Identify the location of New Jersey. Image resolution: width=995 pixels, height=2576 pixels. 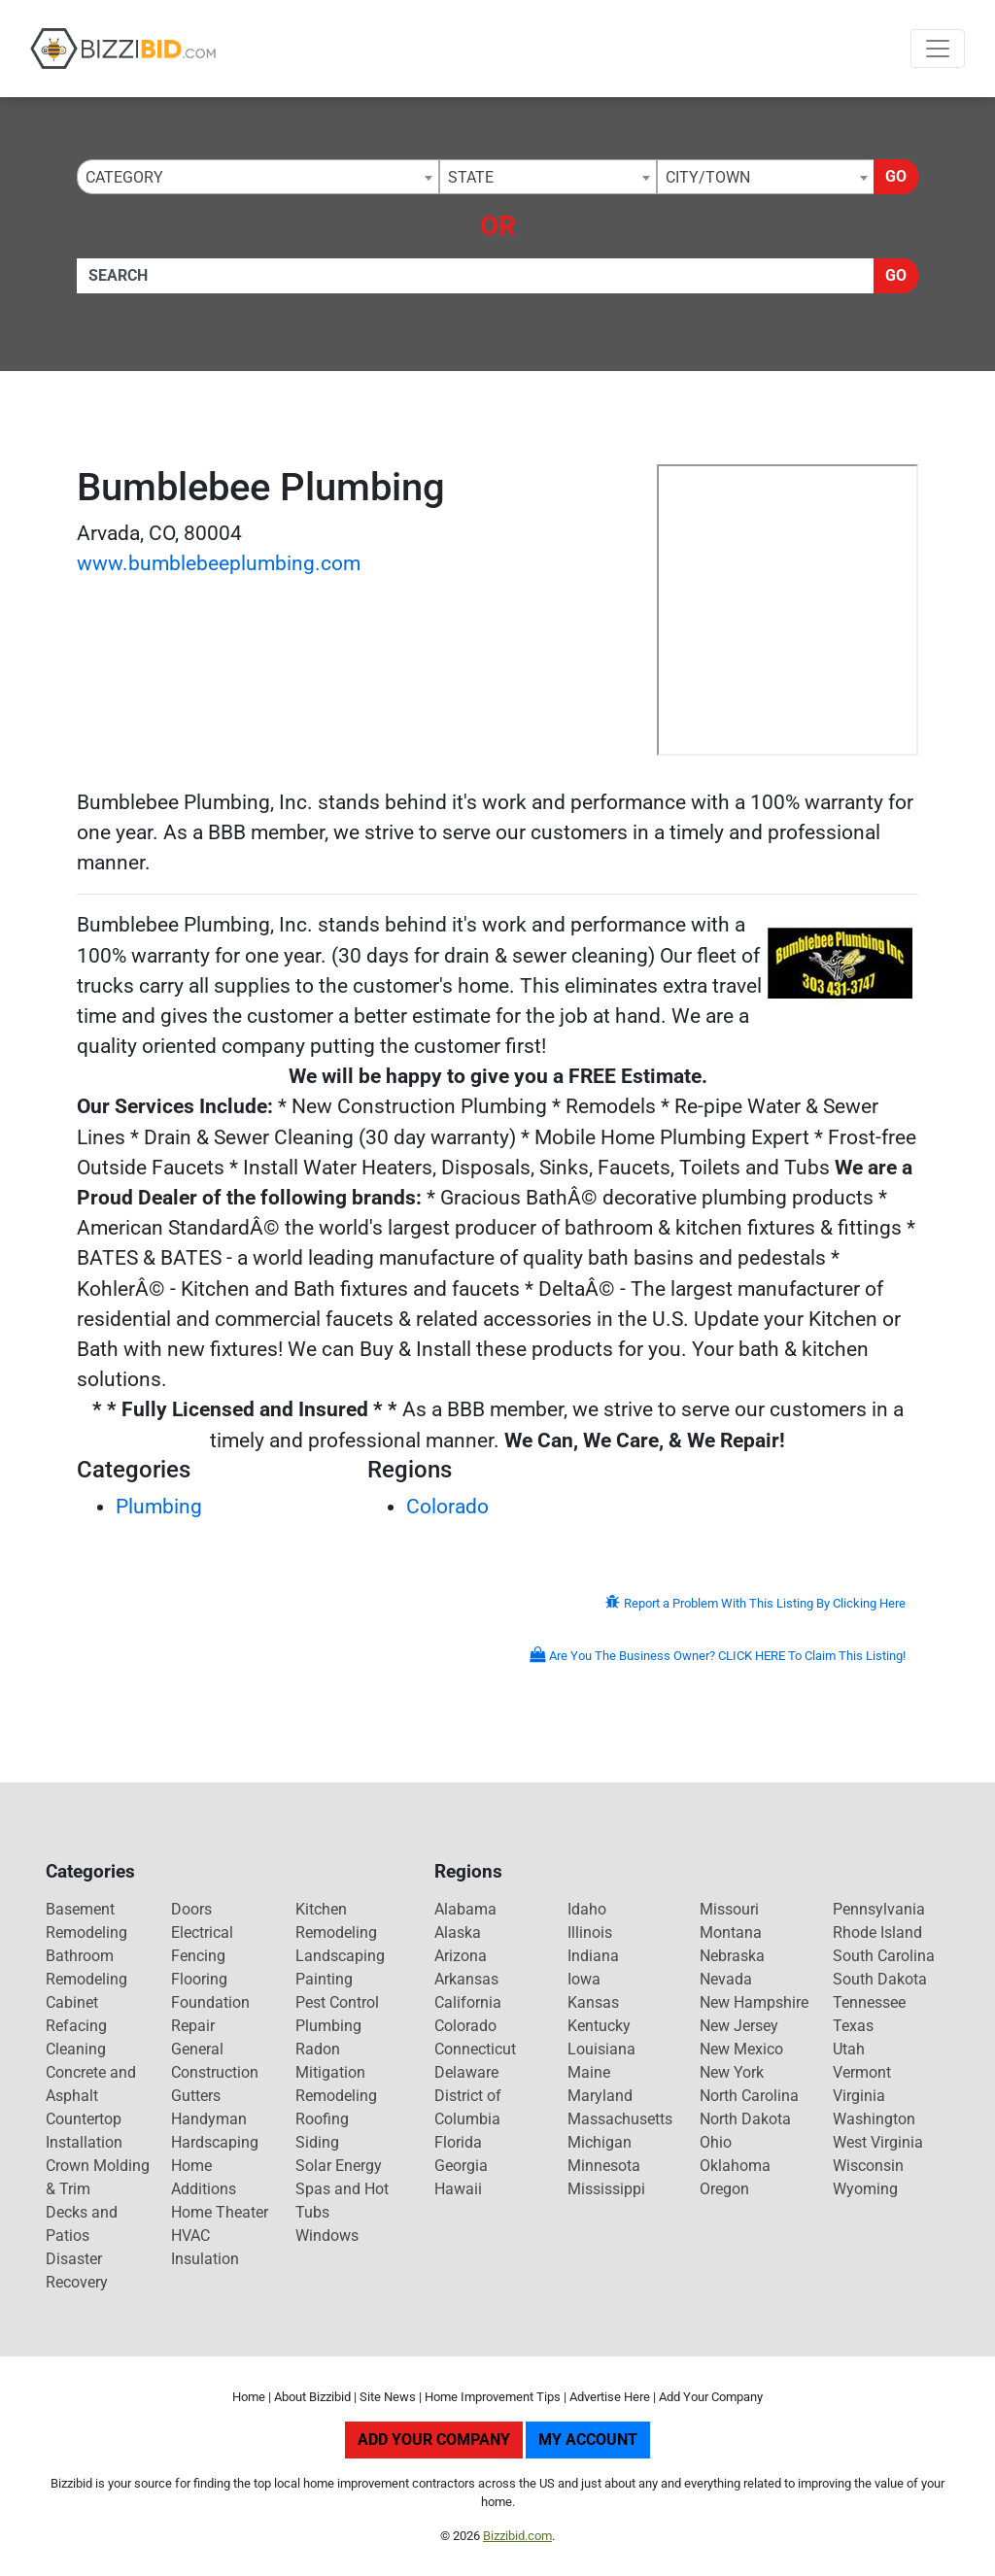
(739, 2026).